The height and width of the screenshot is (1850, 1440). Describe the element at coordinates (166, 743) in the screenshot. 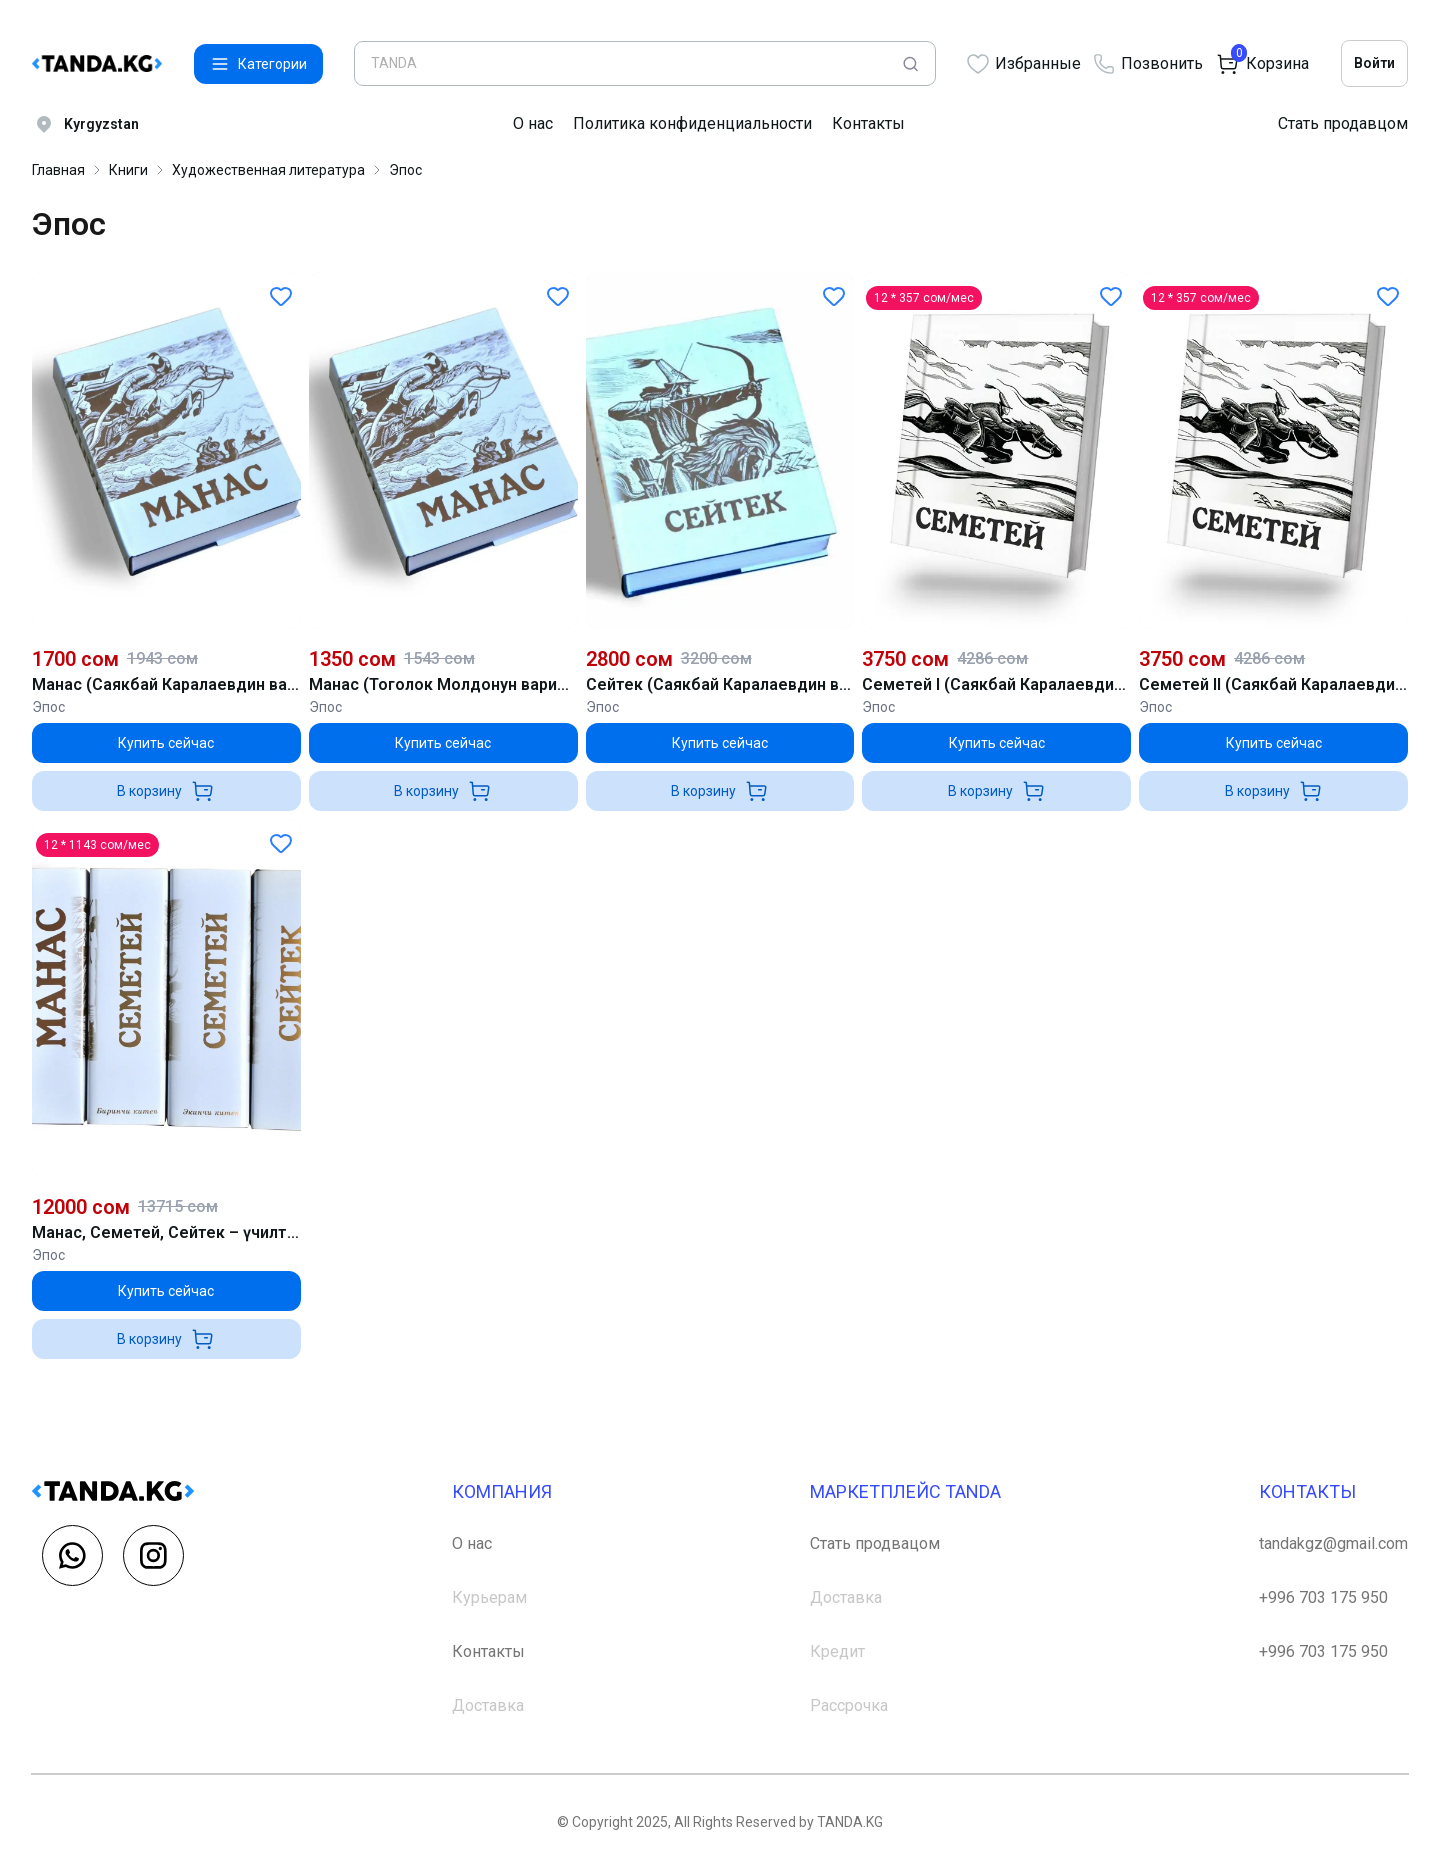

I see `Купить сейчас` at that location.